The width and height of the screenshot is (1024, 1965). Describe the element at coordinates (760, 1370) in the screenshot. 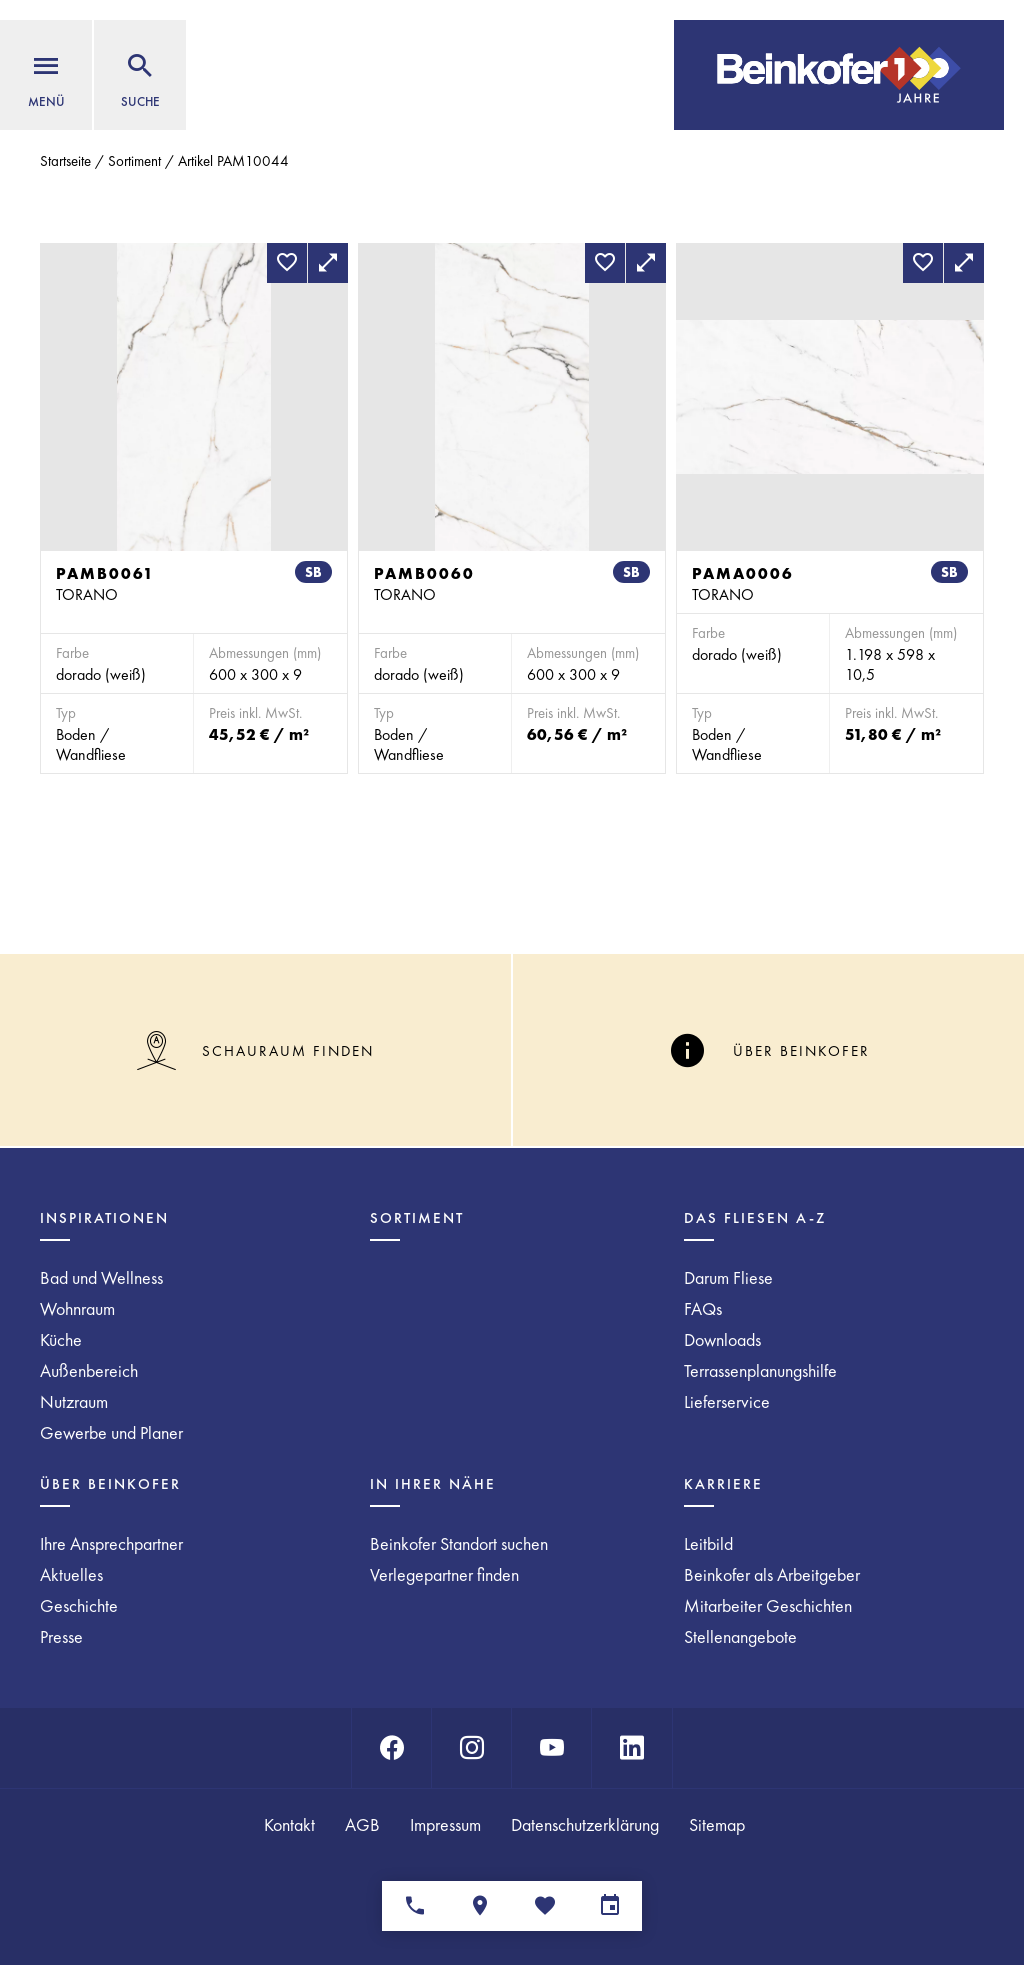

I see `Terrassenplanungshilfe` at that location.